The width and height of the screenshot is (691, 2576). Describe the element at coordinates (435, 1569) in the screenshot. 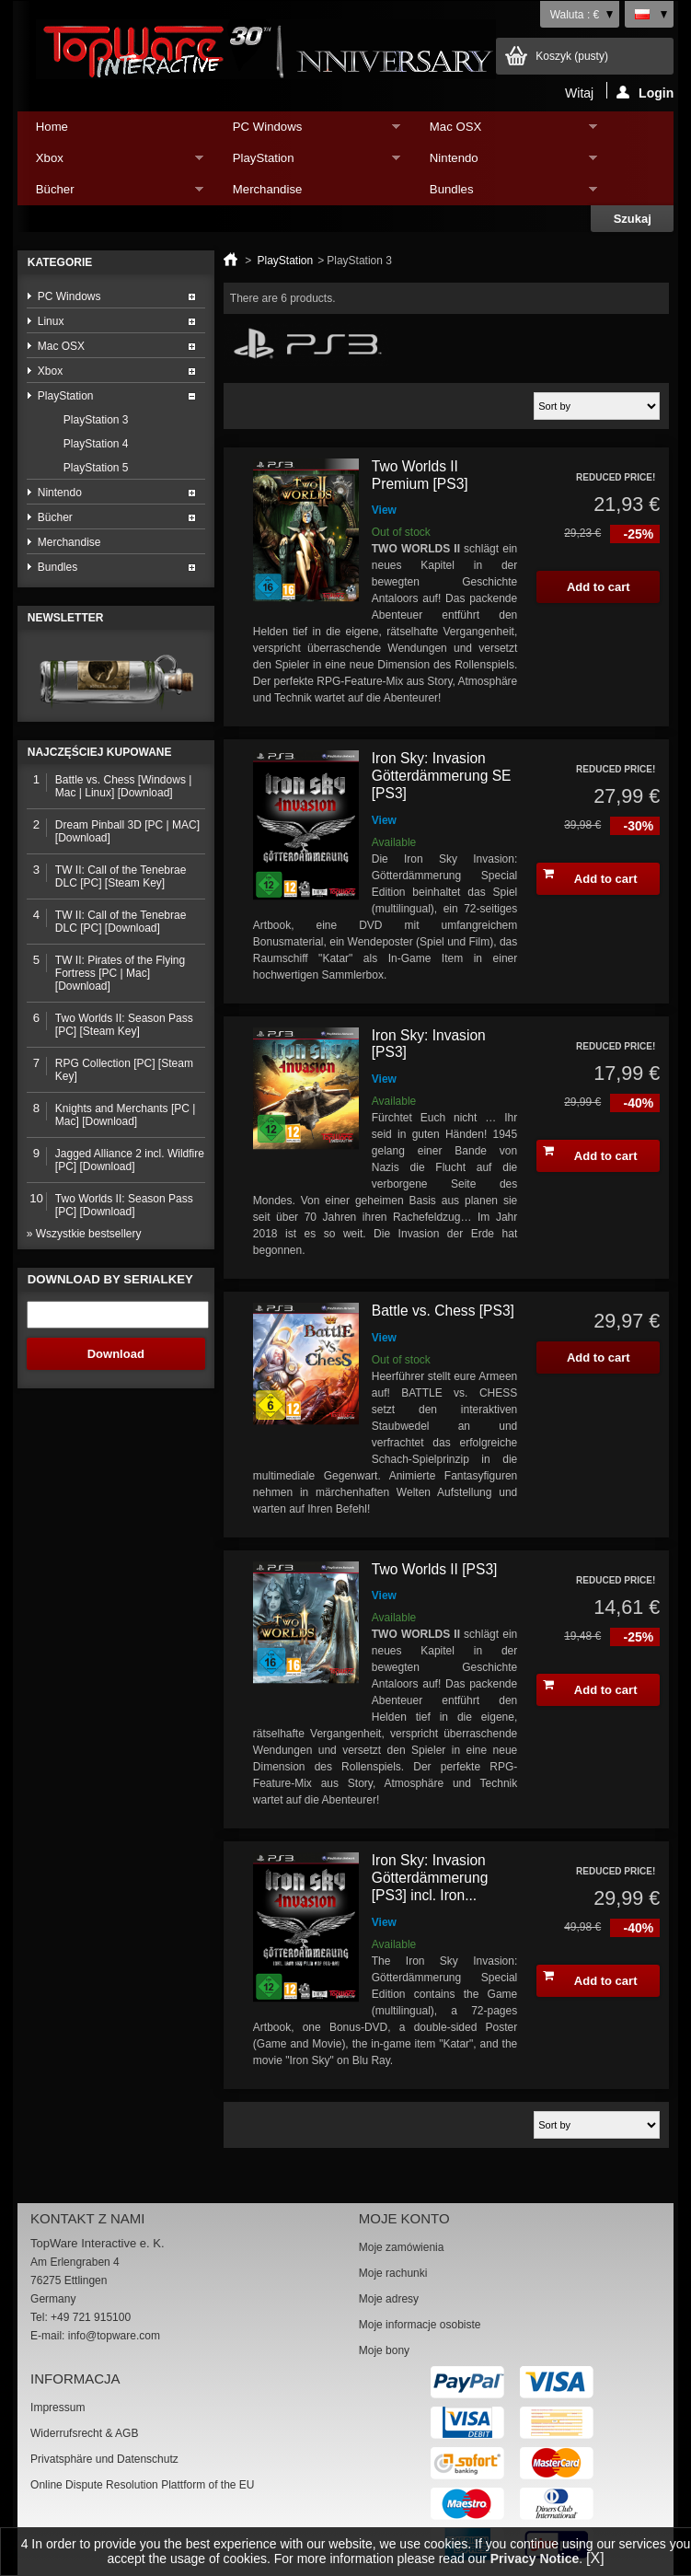

I see `Two Worlds II [PS3]` at that location.